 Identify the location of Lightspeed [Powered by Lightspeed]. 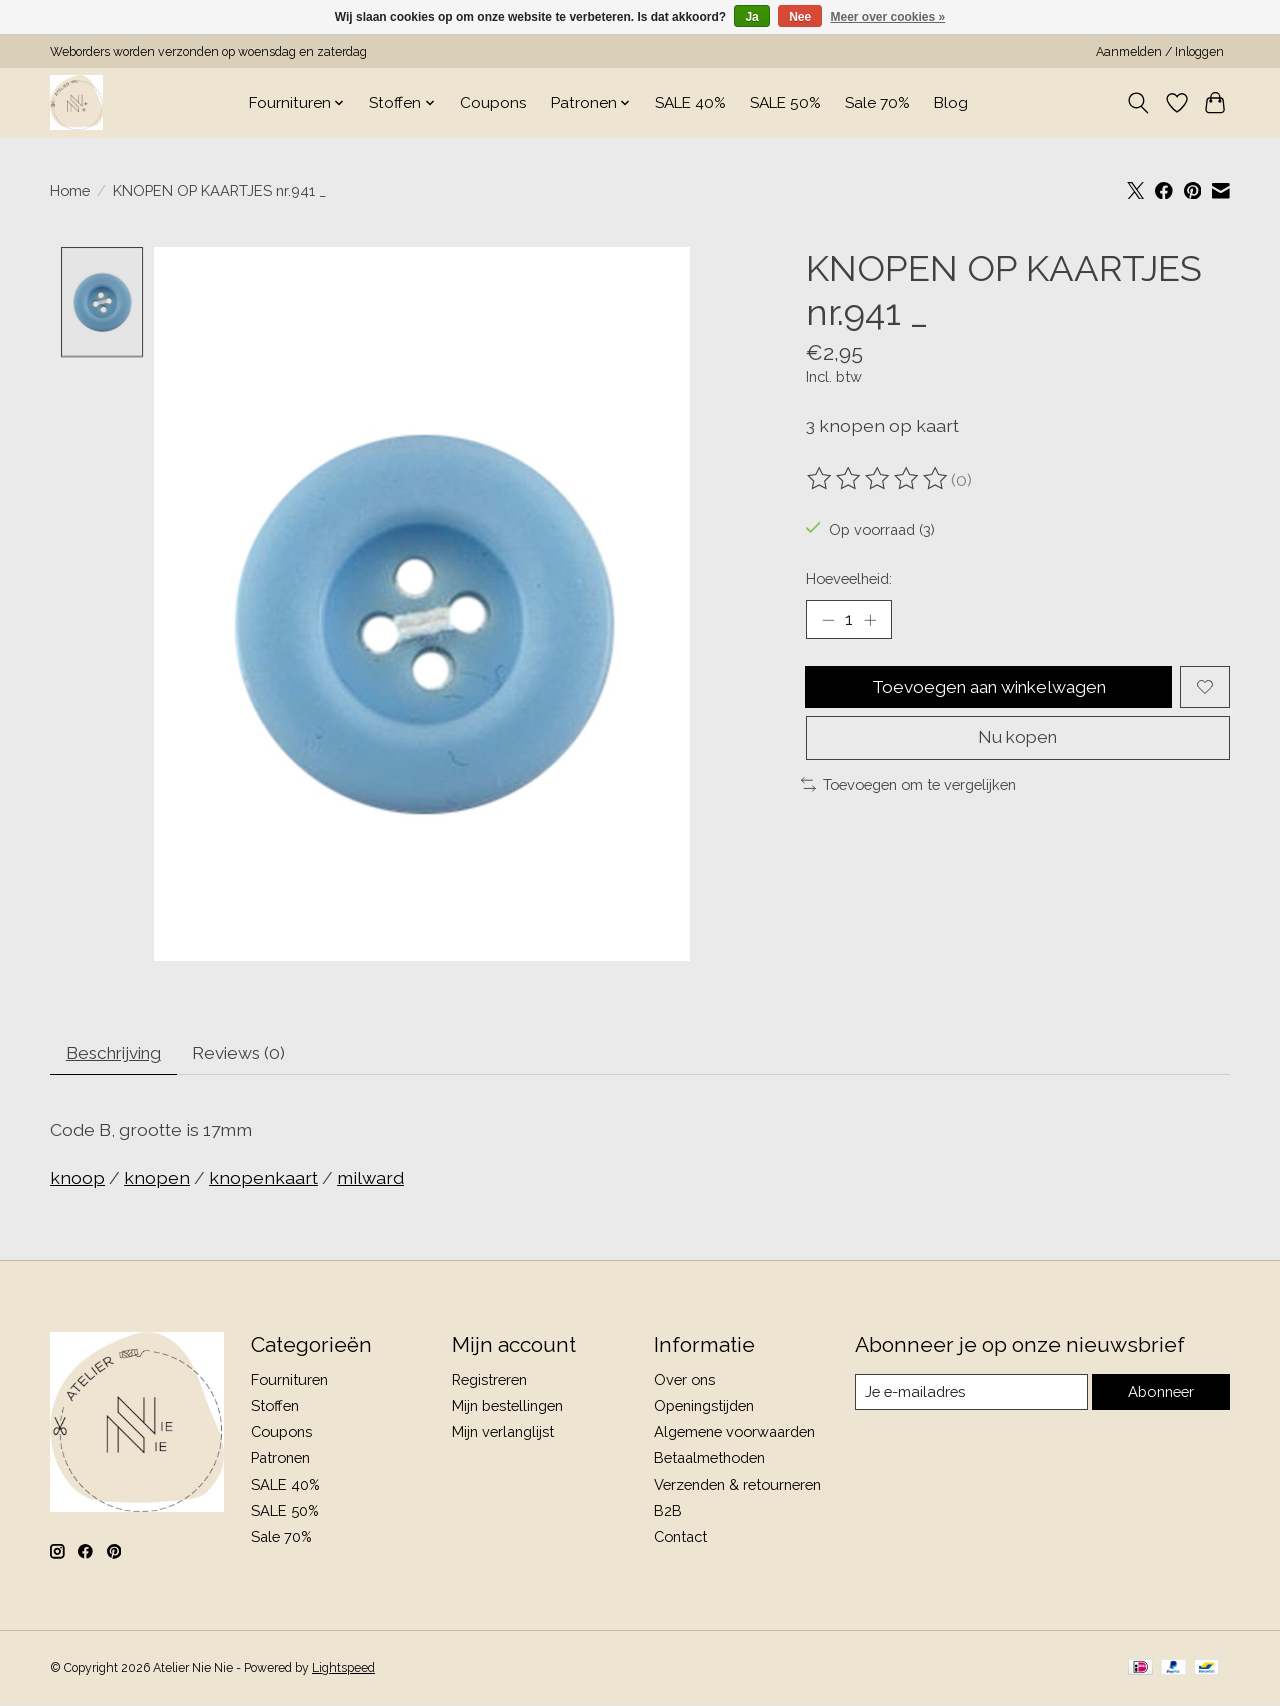
(343, 1670).